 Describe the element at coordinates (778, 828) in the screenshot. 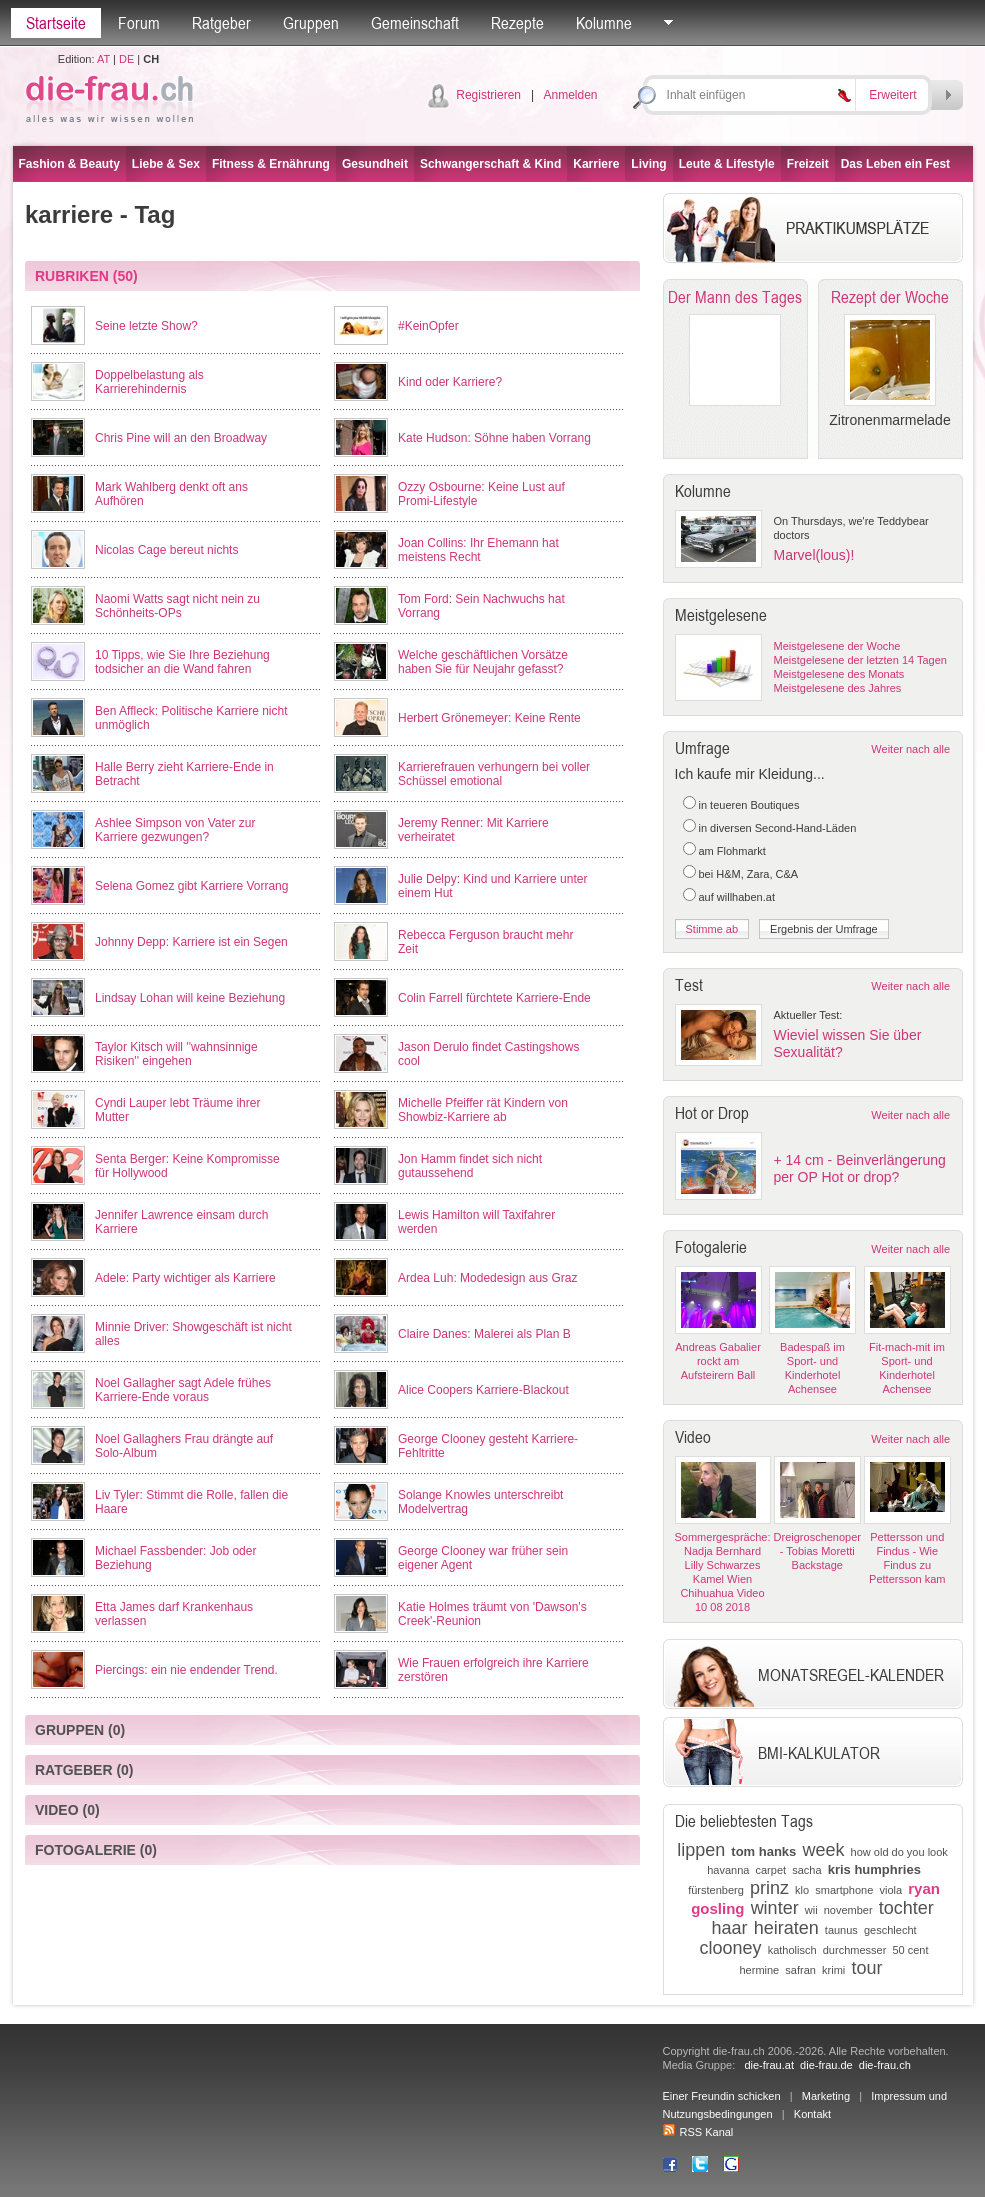

I see `in diversen Second-Hand-Läden` at that location.